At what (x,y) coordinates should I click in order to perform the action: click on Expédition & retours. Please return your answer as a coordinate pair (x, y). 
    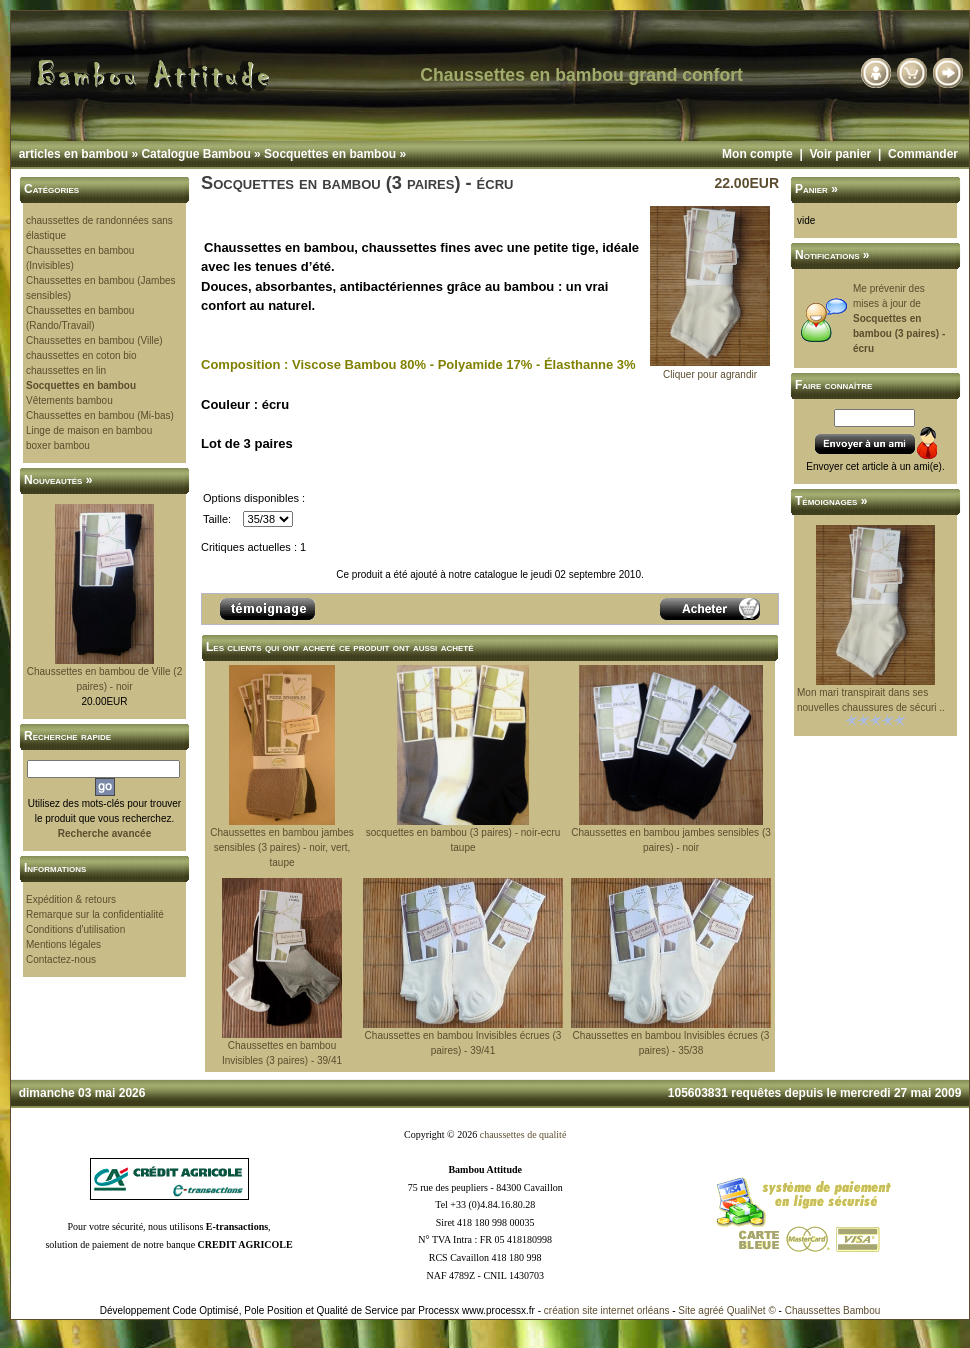
    Looking at the image, I should click on (71, 899).